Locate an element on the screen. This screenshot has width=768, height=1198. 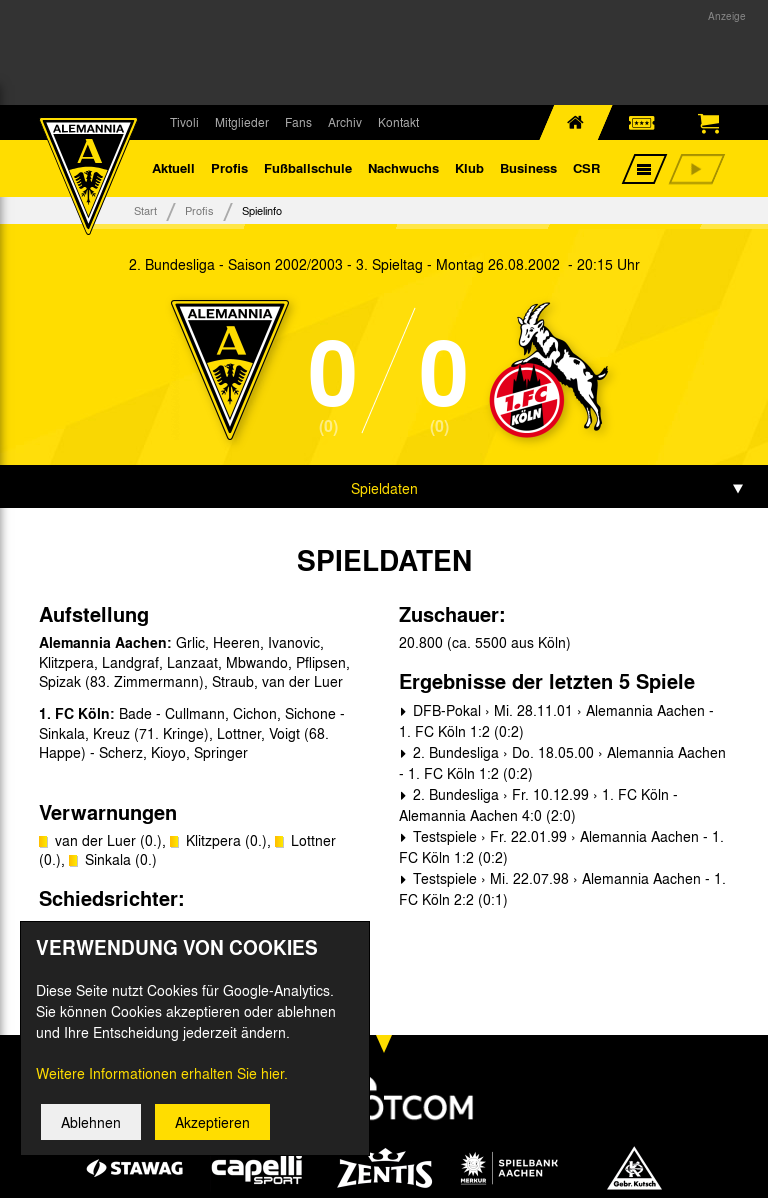
Mitglieder is located at coordinates (242, 122).